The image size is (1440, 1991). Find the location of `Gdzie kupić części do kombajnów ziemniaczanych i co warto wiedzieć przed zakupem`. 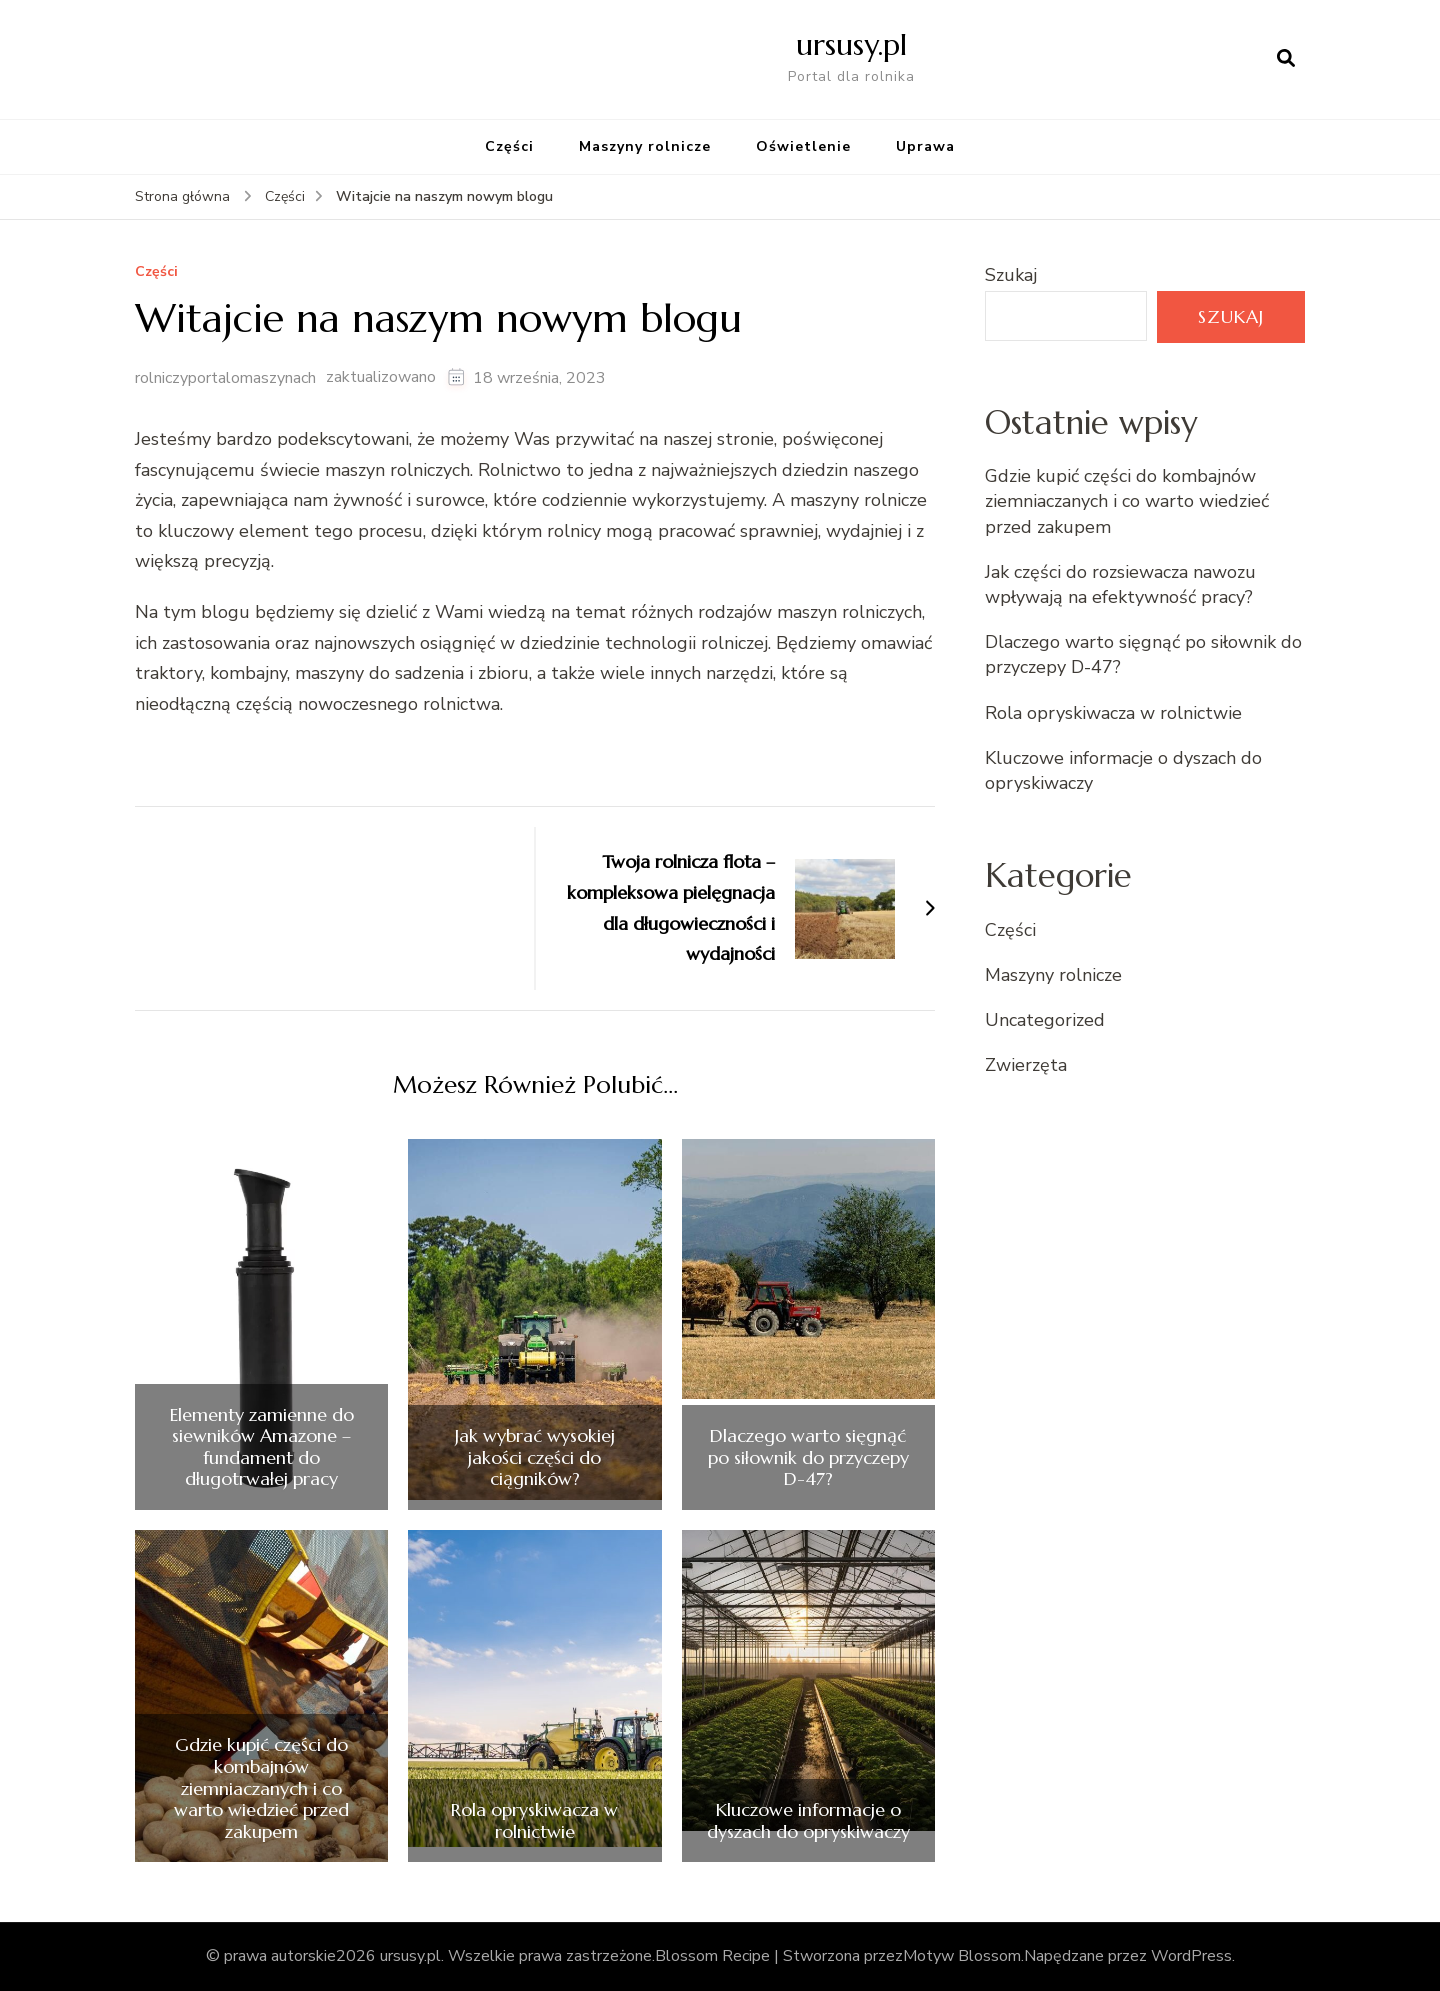

Gdzie kupić części do kombajnów ziemniaczanych i co warto wiedzieć przed zakupem is located at coordinates (261, 1788).